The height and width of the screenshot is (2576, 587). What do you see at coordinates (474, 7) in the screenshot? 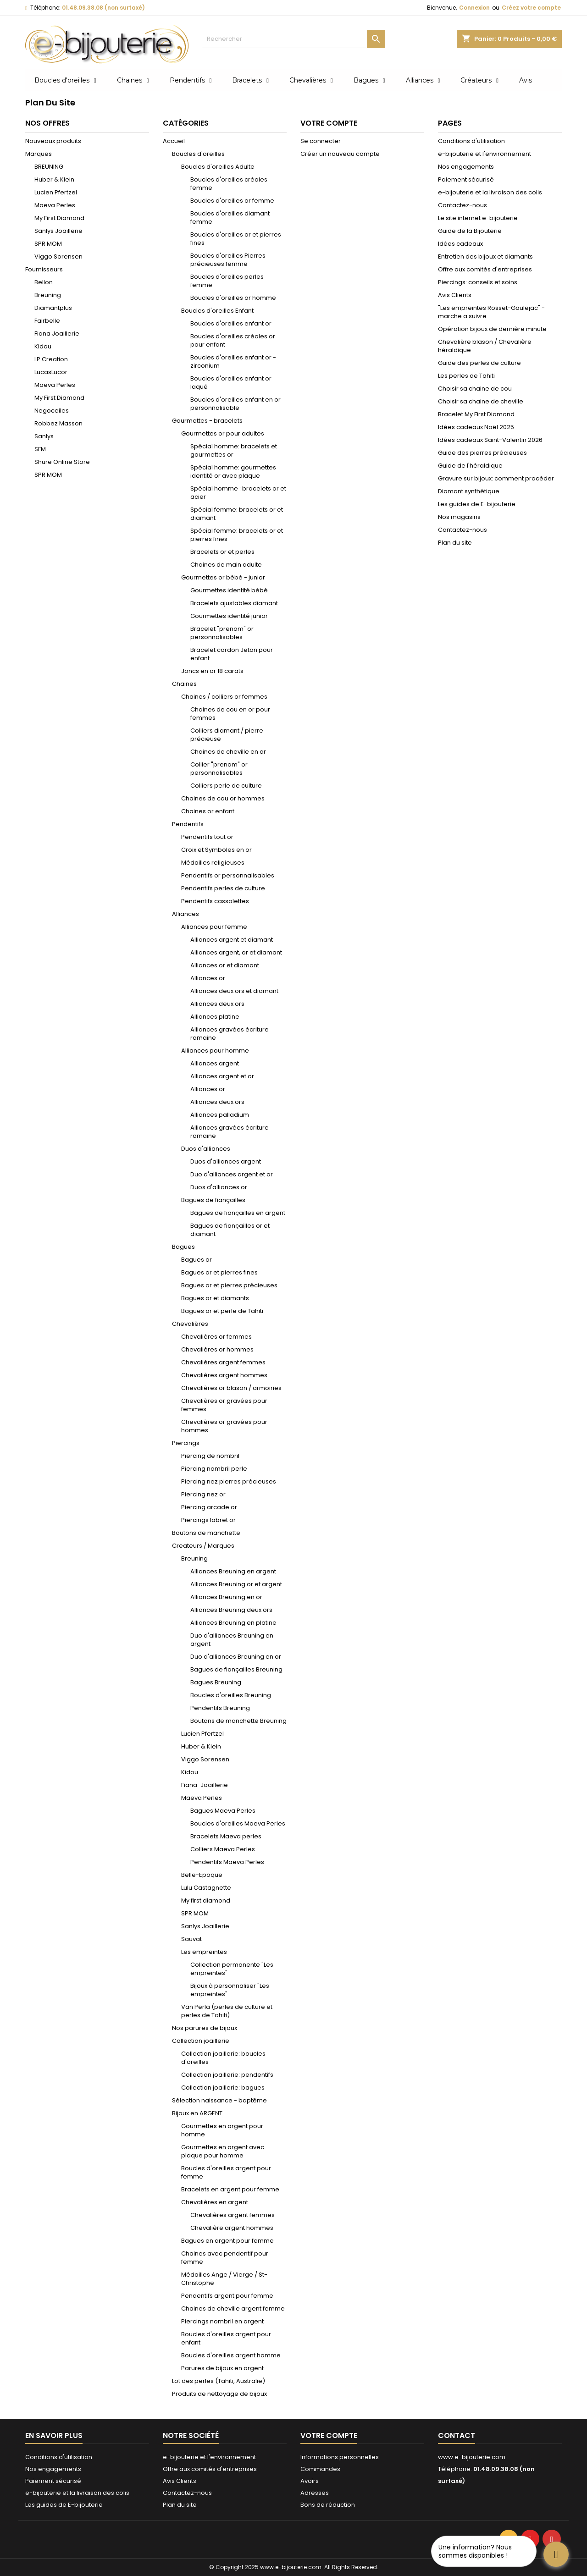
I see `Connexion` at bounding box center [474, 7].